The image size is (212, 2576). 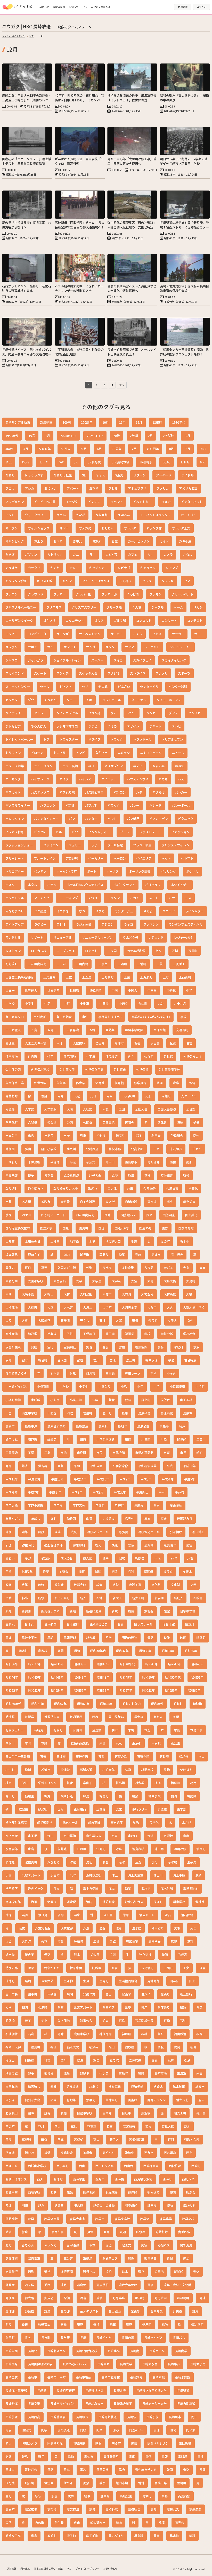 What do you see at coordinates (11, 1056) in the screenshot?
I see `住吉市場` at bounding box center [11, 1056].